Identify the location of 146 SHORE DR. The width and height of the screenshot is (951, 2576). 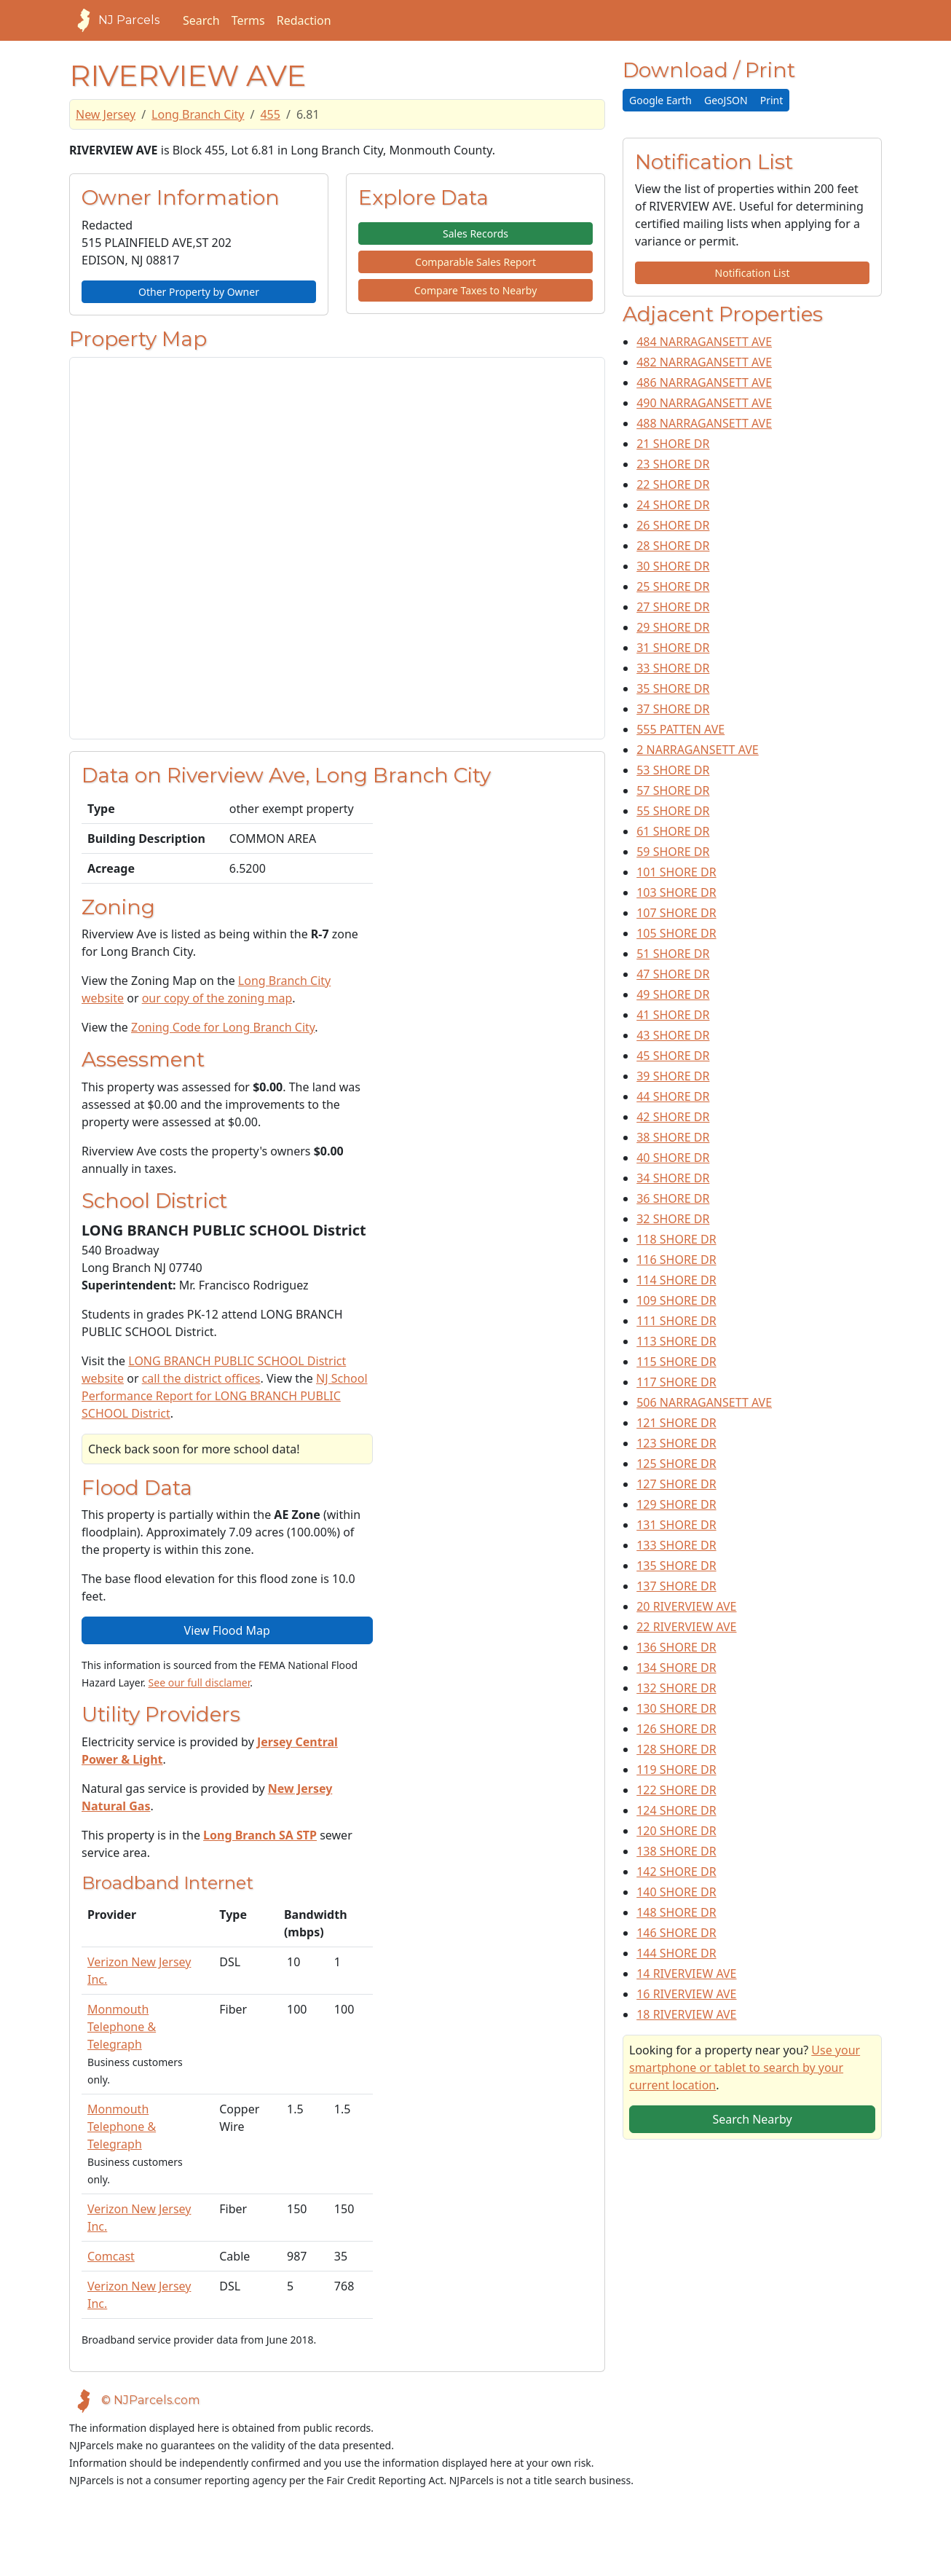
(676, 1933).